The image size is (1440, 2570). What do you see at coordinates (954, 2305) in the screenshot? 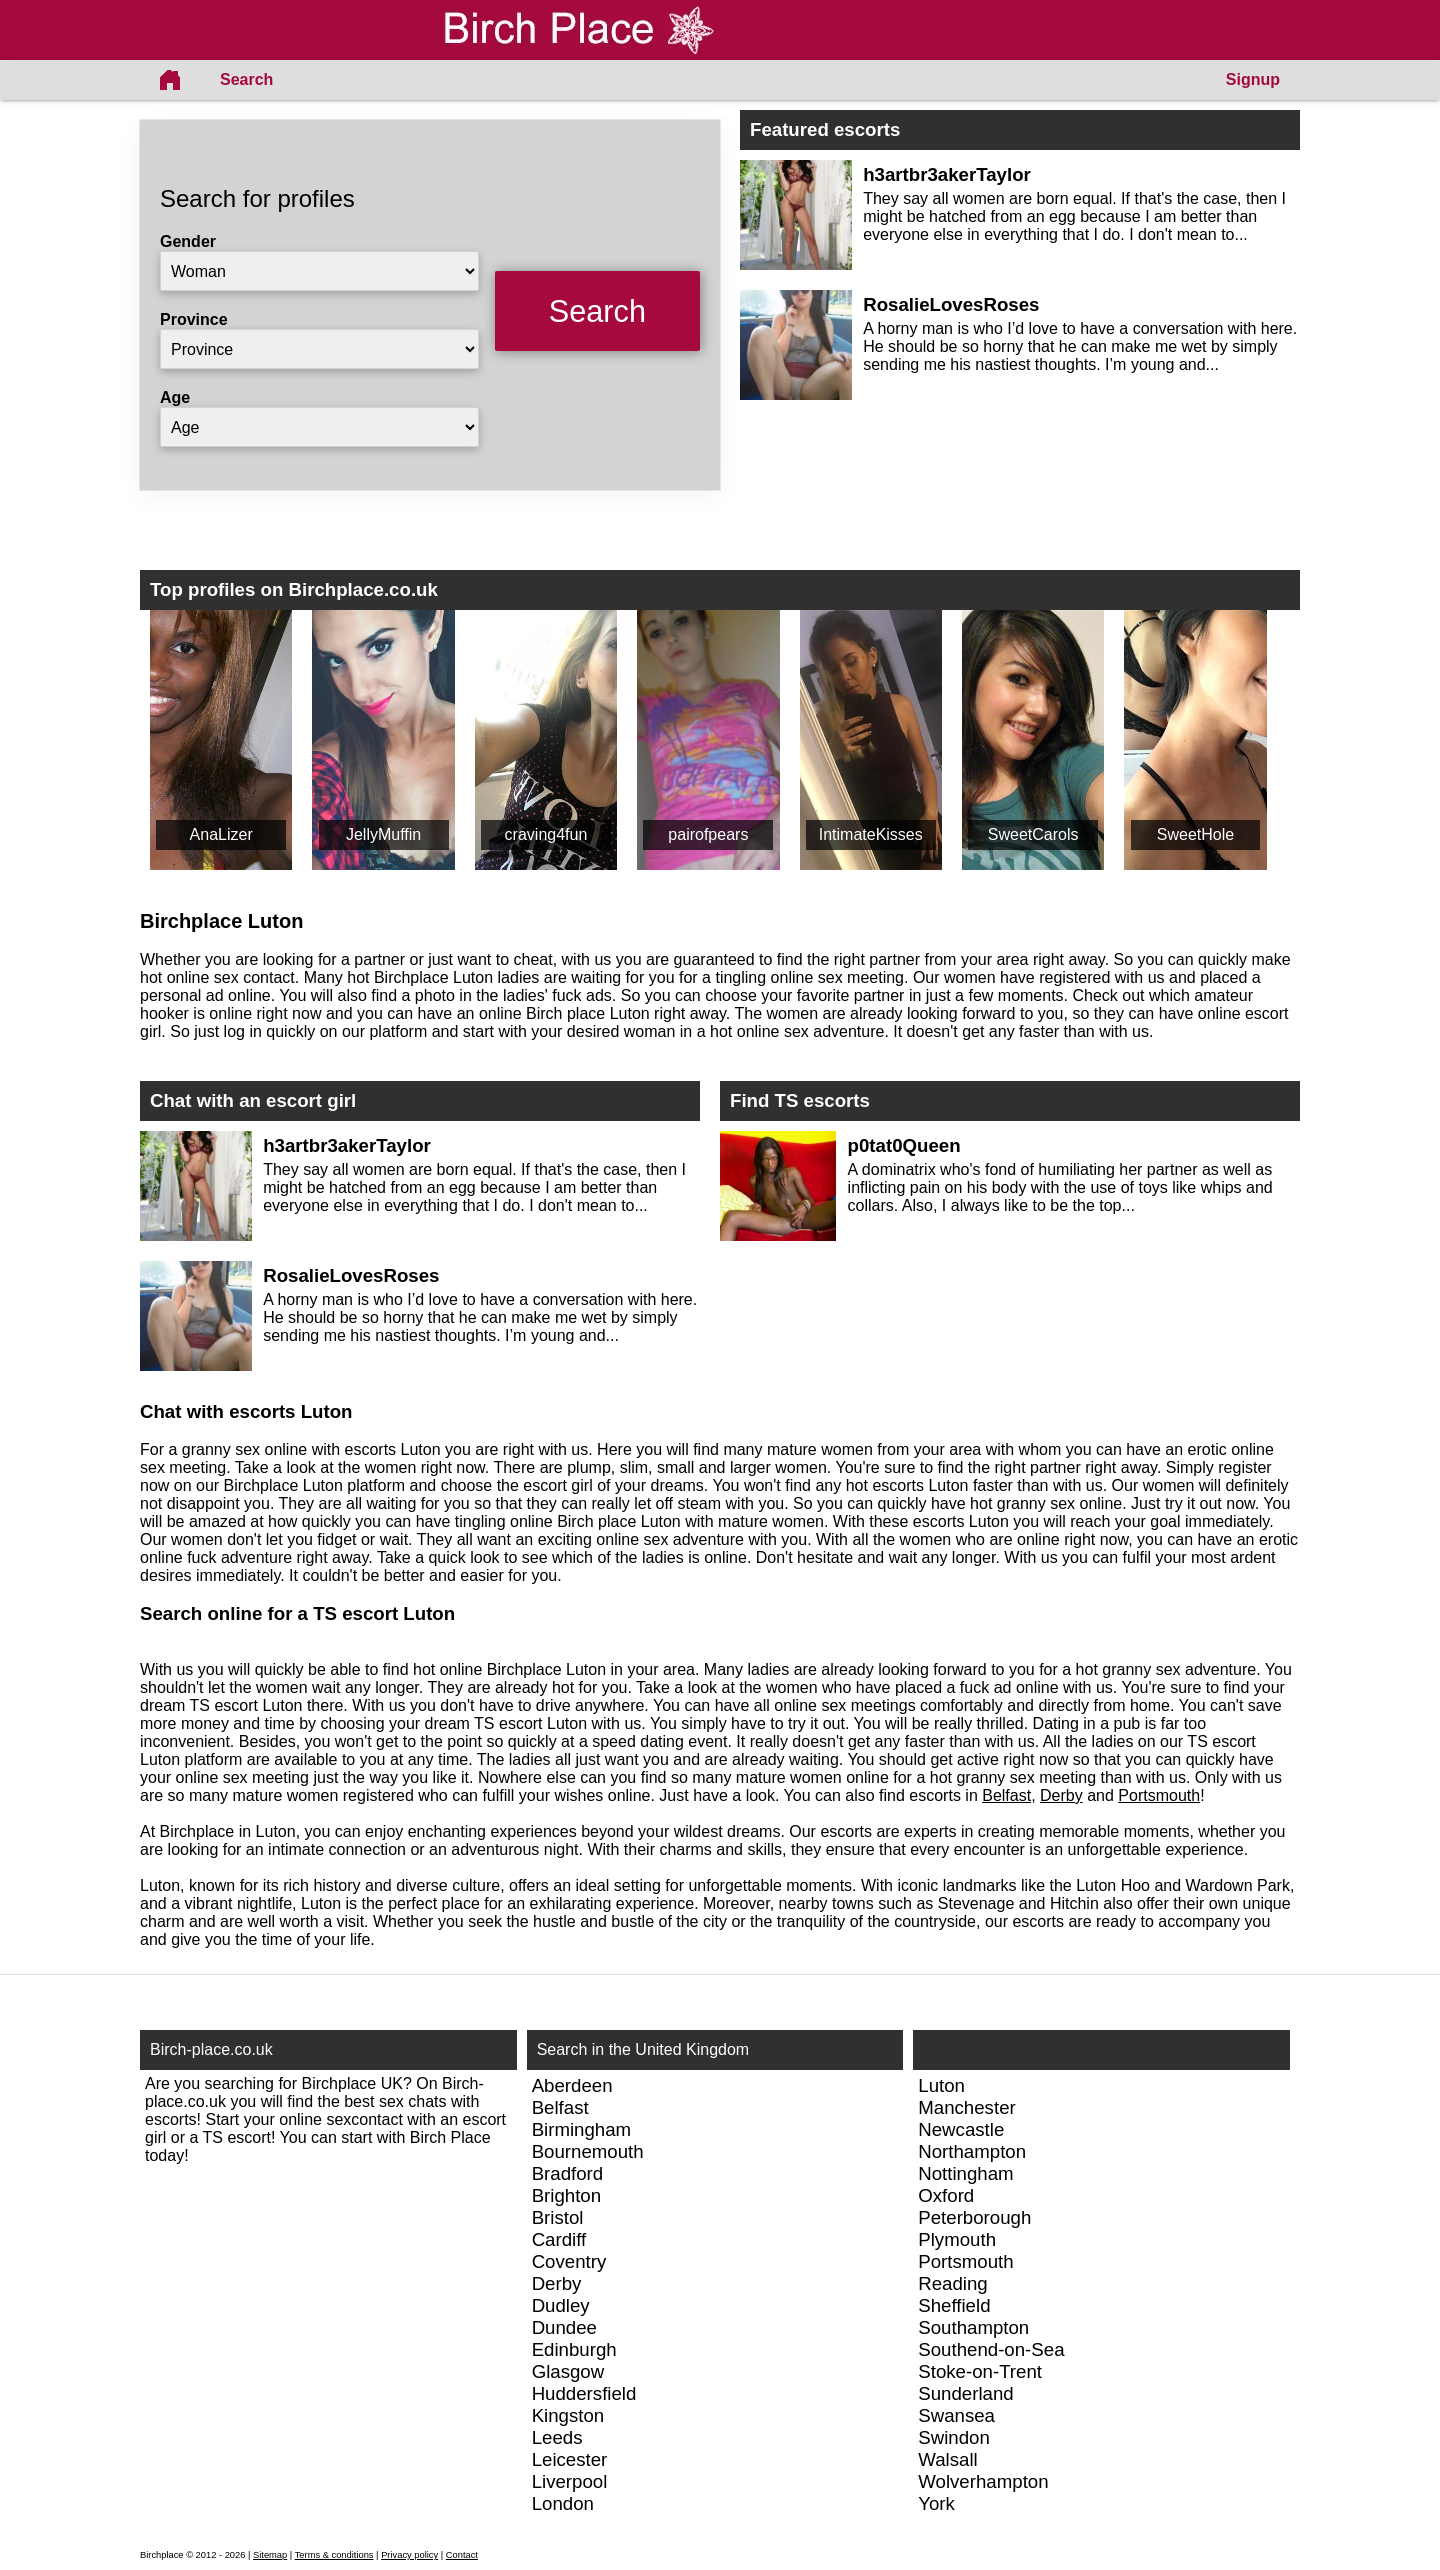
I see `Sheffield` at bounding box center [954, 2305].